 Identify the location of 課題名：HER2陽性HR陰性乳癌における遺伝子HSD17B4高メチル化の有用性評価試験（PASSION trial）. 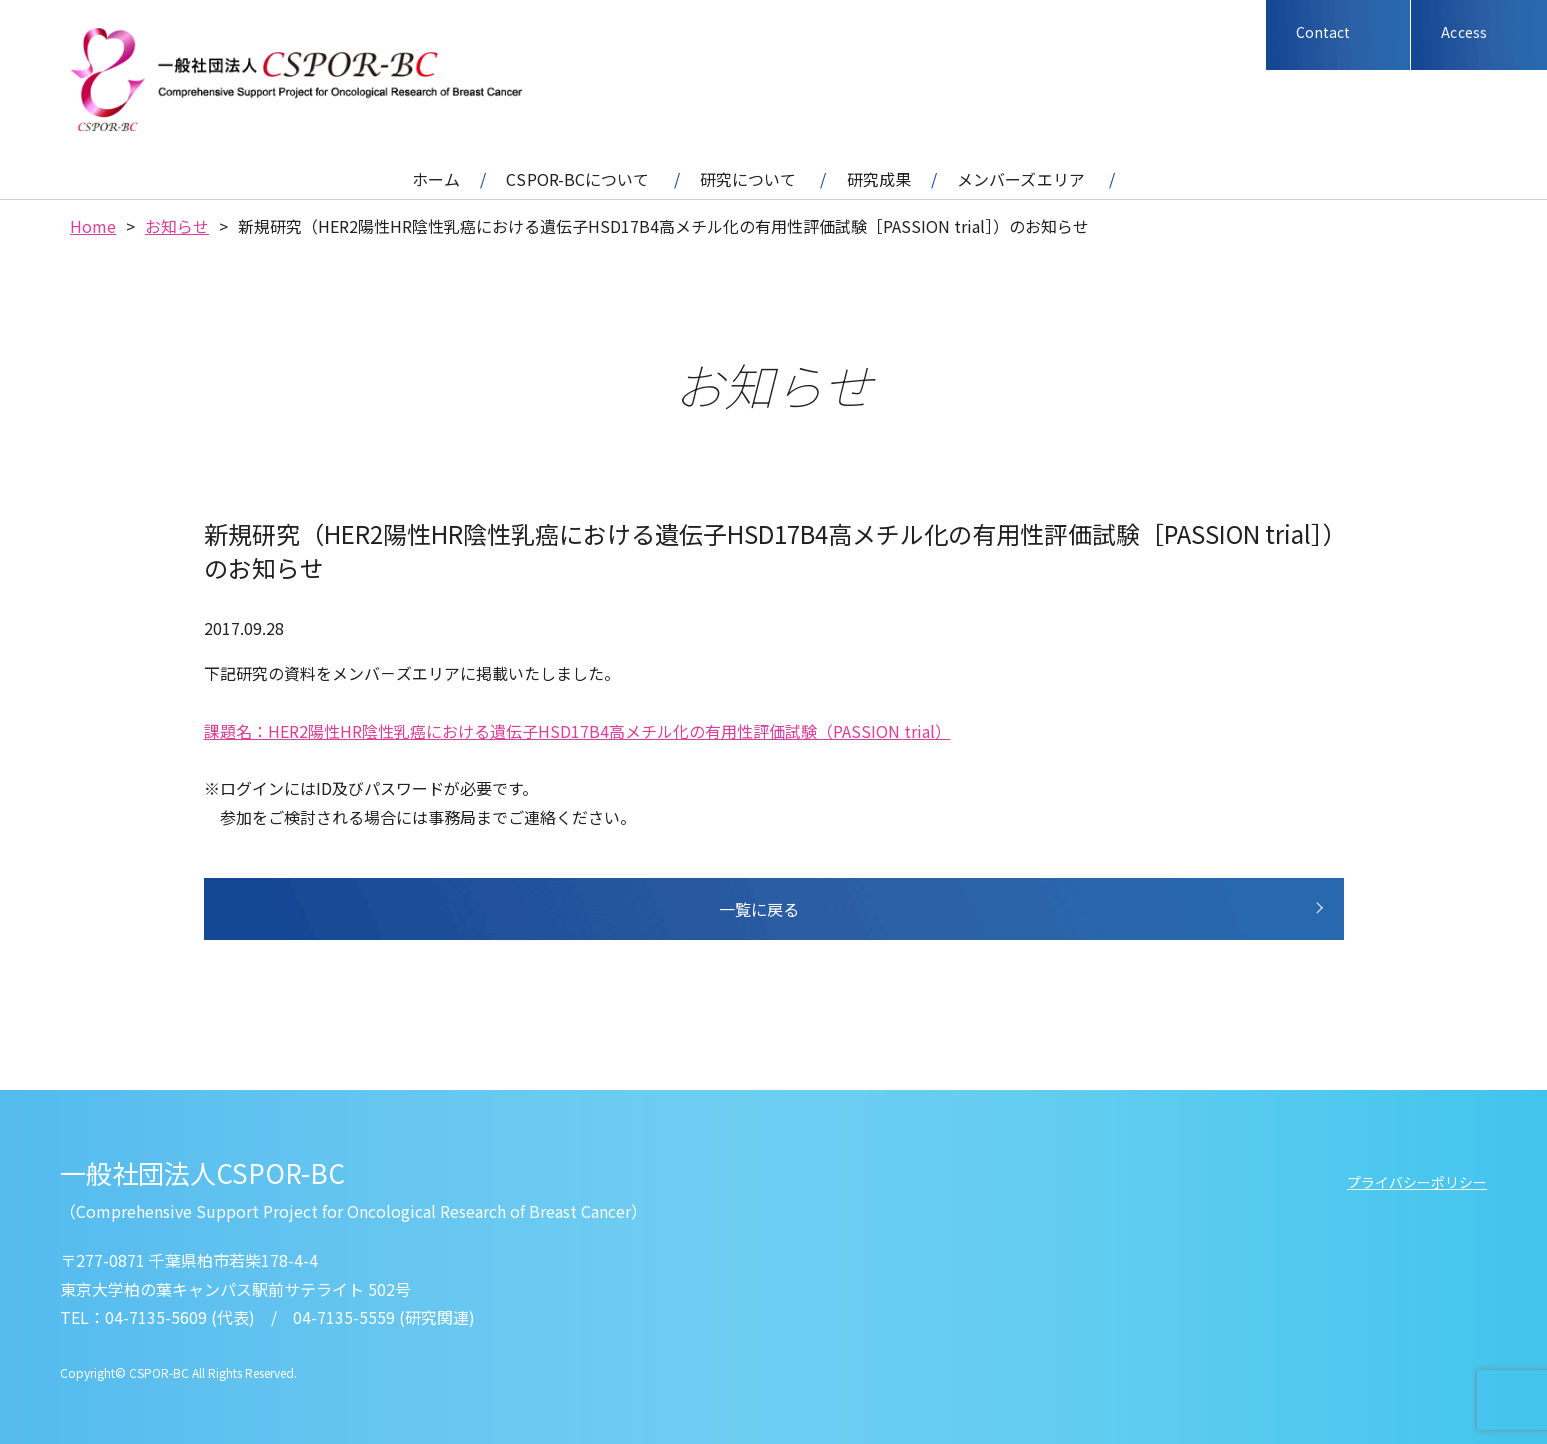
(577, 731).